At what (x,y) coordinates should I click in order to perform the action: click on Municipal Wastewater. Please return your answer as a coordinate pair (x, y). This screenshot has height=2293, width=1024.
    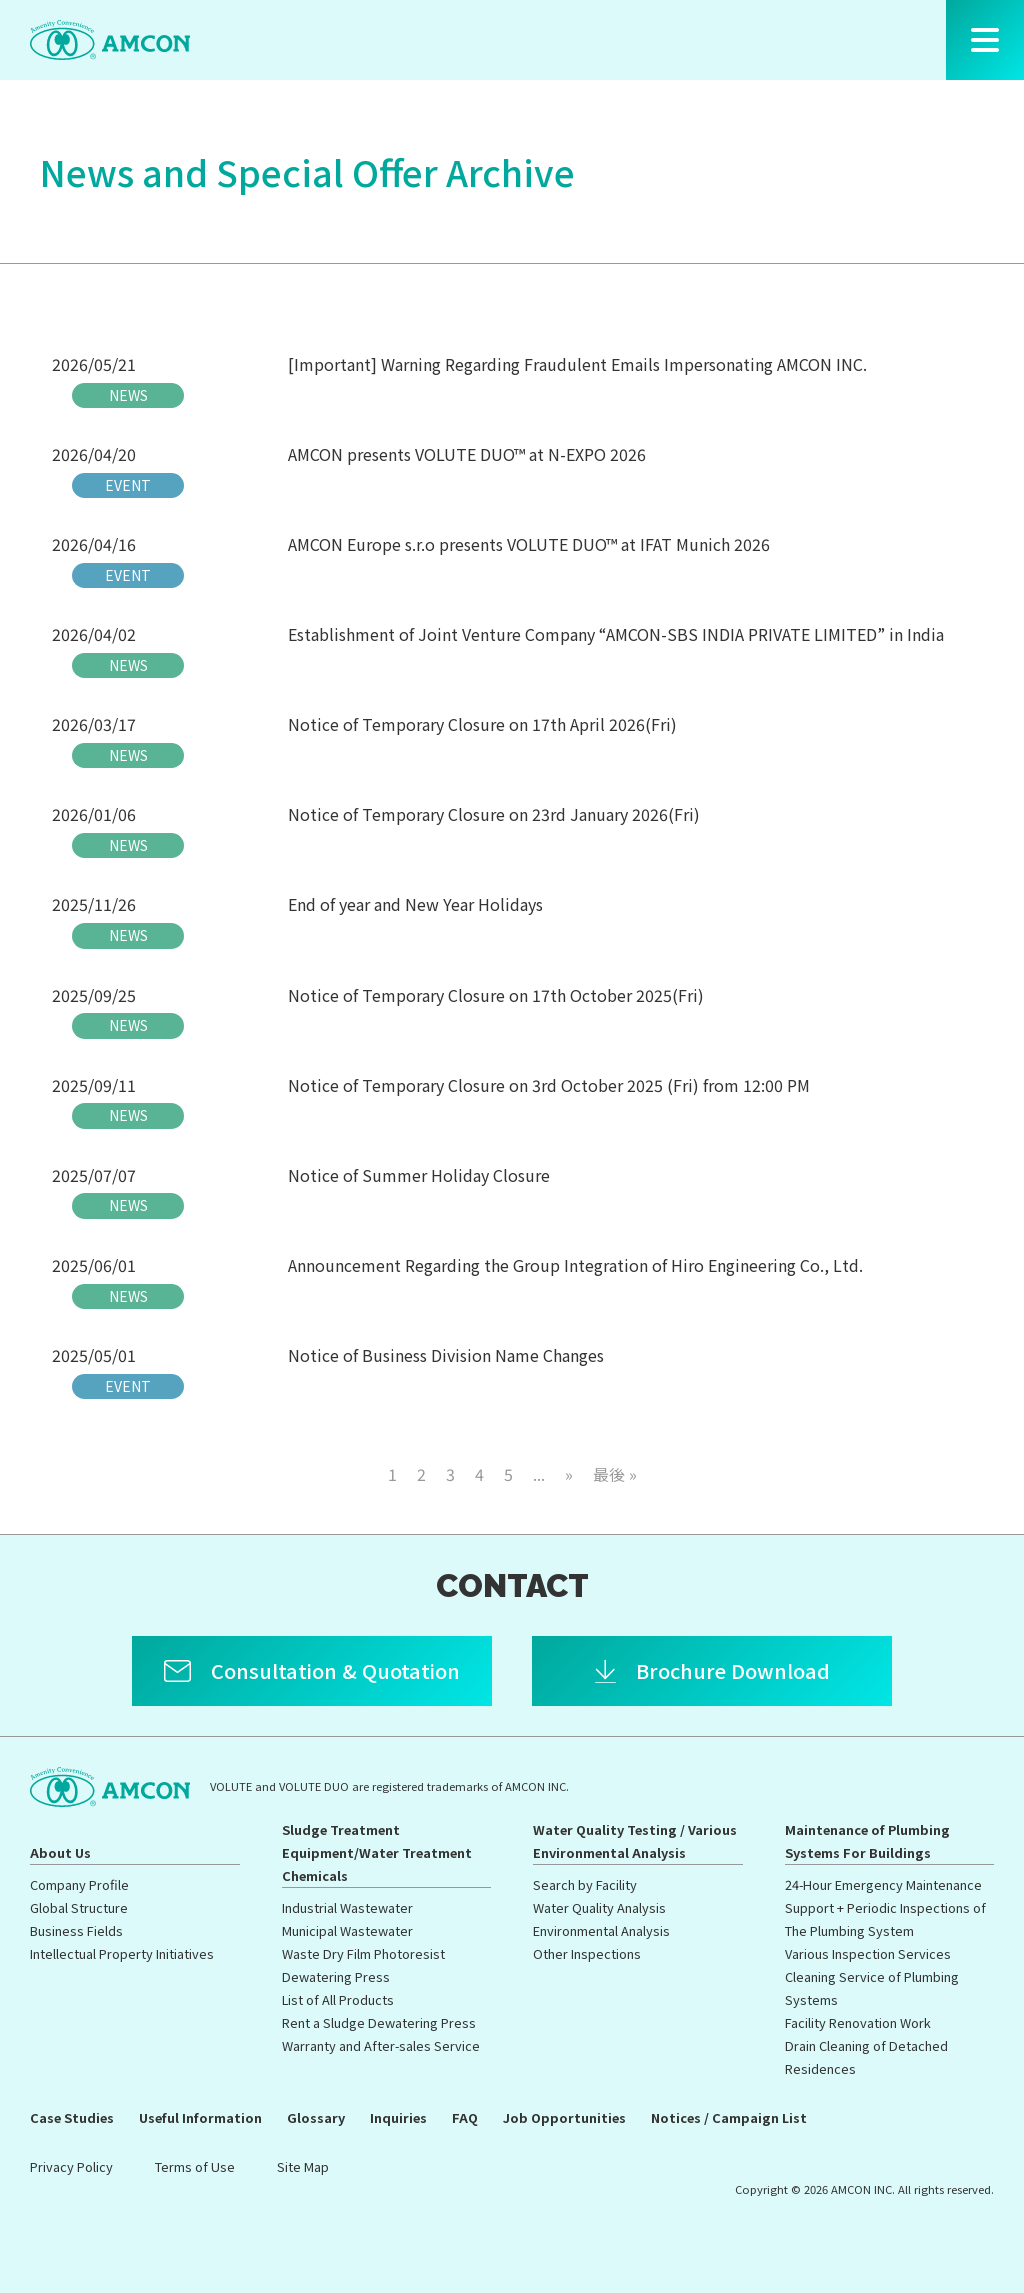
    Looking at the image, I should click on (347, 1930).